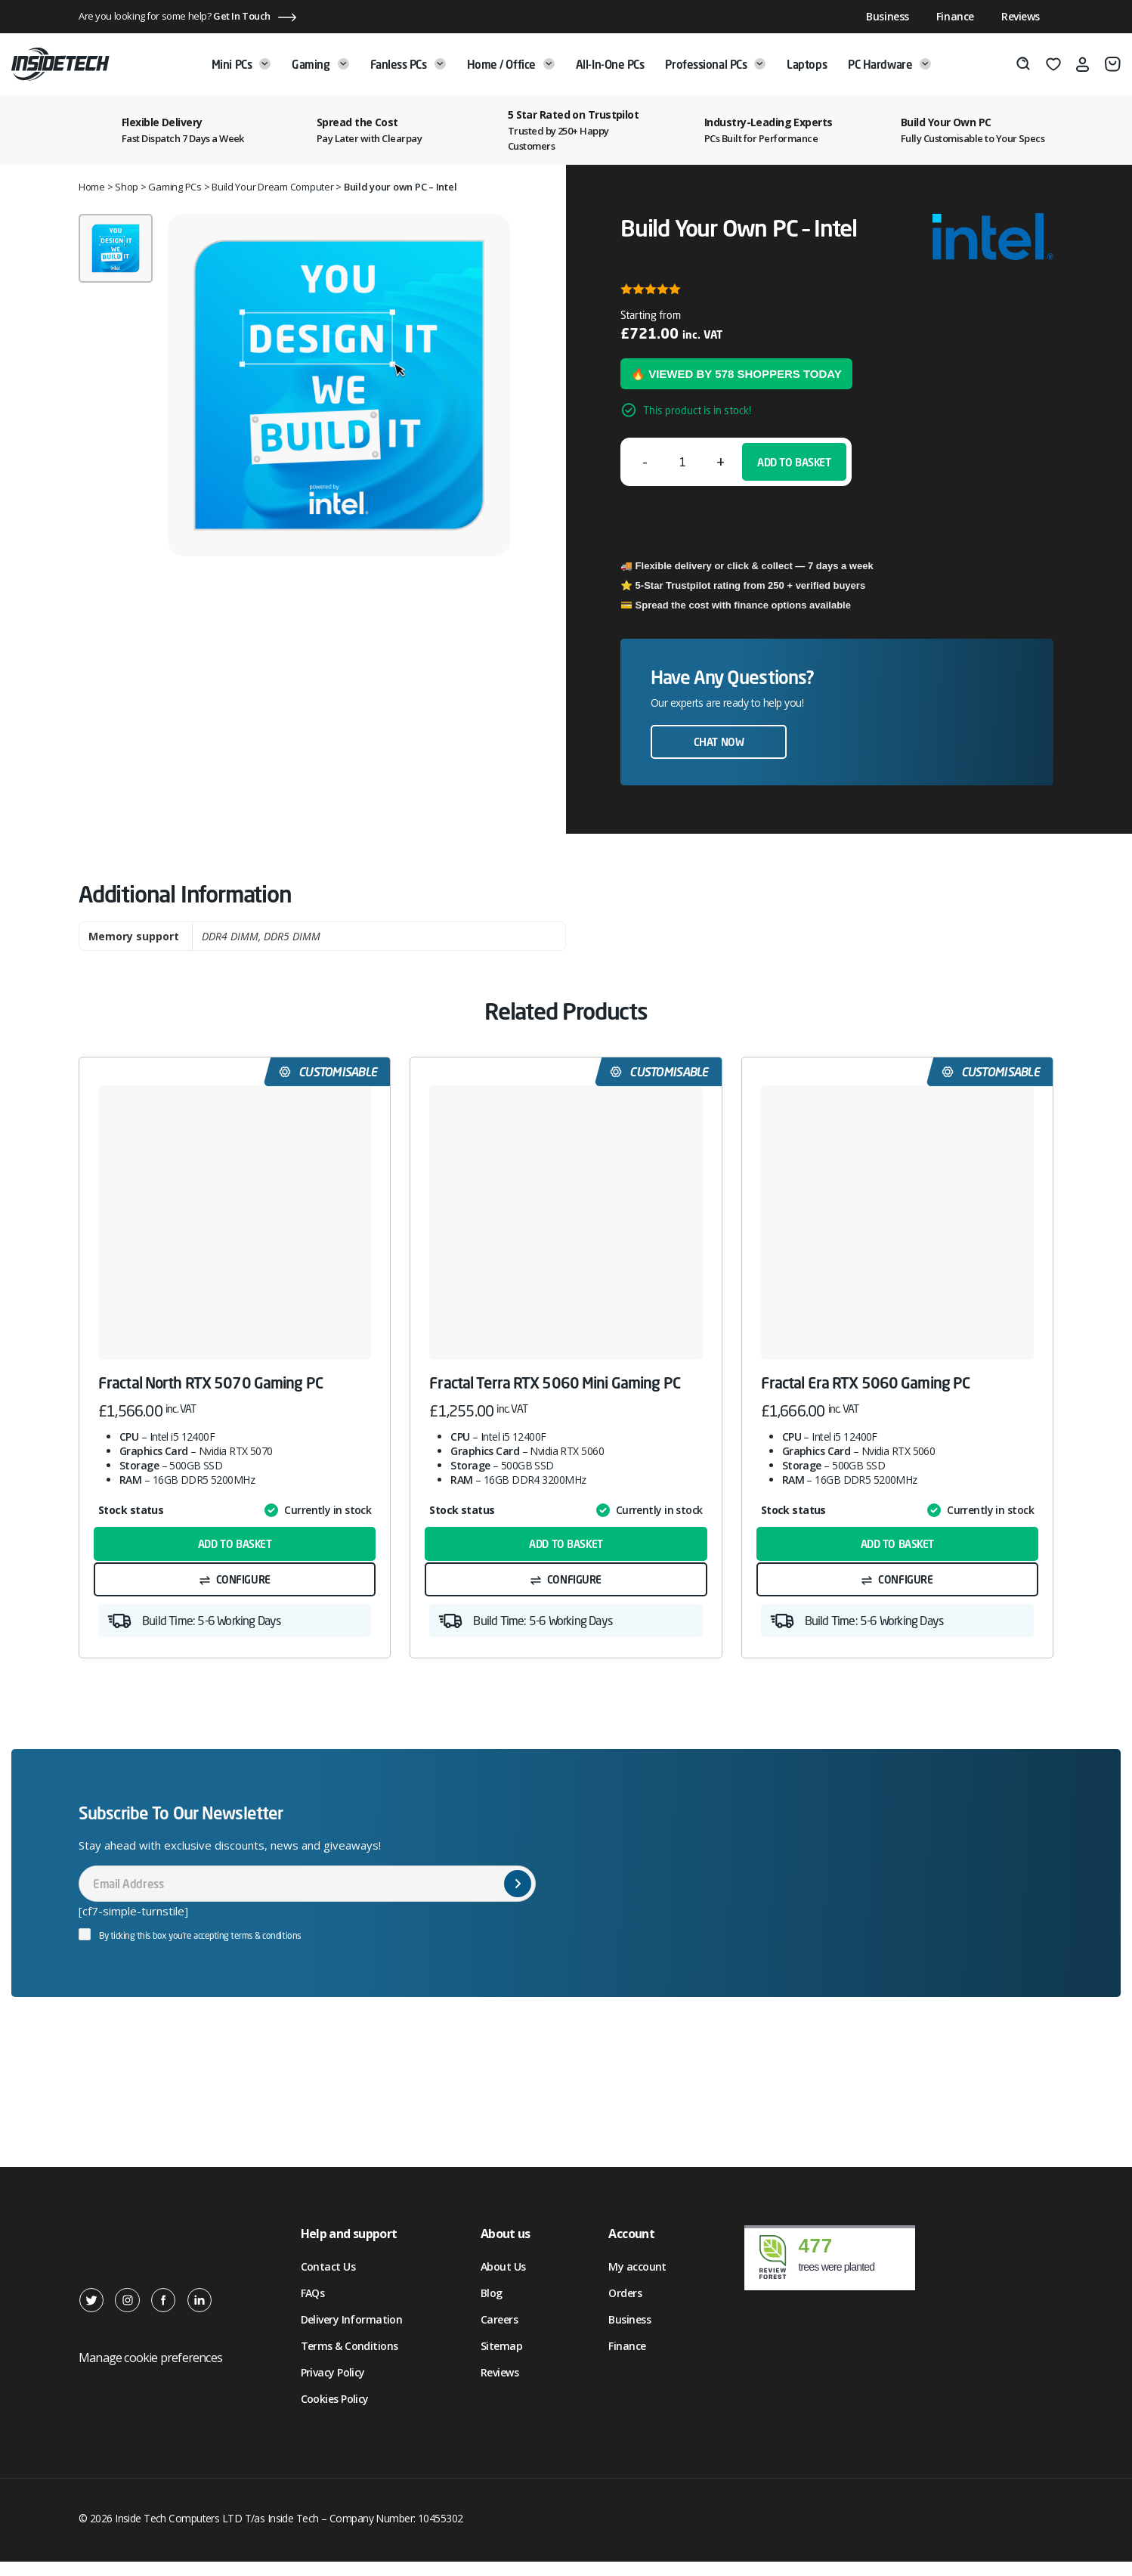  Describe the element at coordinates (313, 2307) in the screenshot. I see `FAQs` at that location.